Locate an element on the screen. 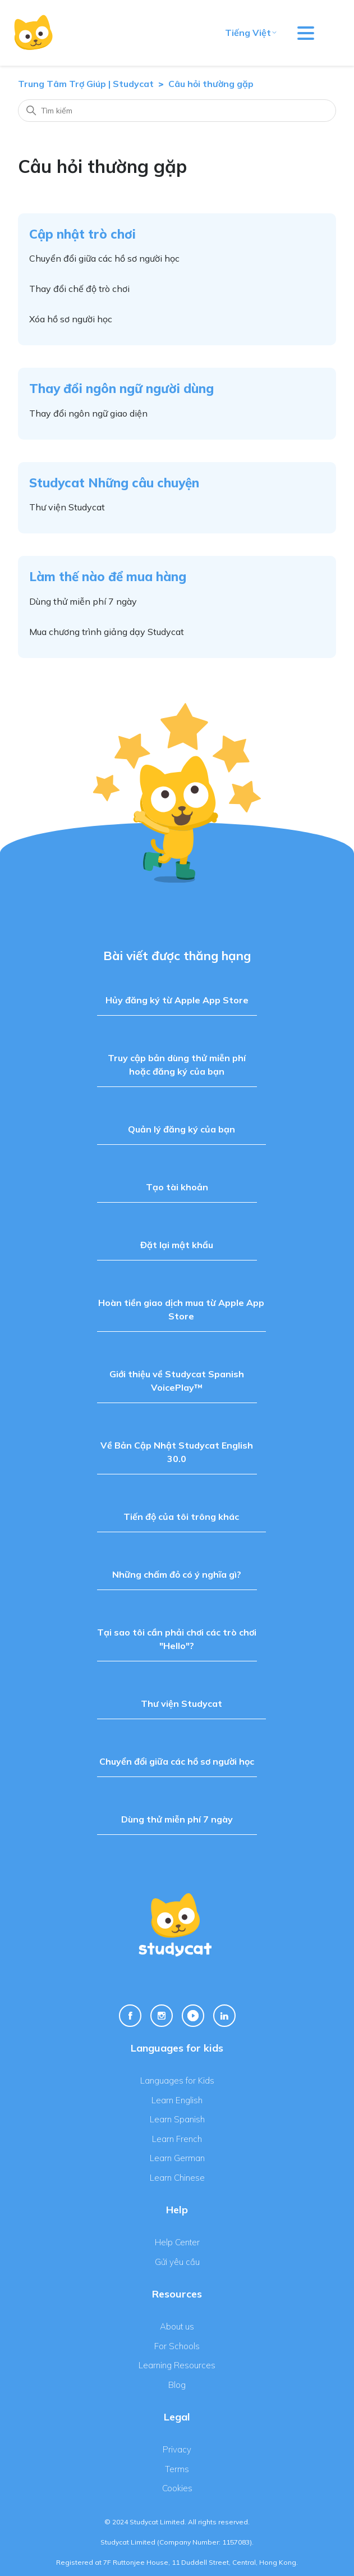 This screenshot has width=354, height=2576. [Youtube Link] is located at coordinates (193, 2015).